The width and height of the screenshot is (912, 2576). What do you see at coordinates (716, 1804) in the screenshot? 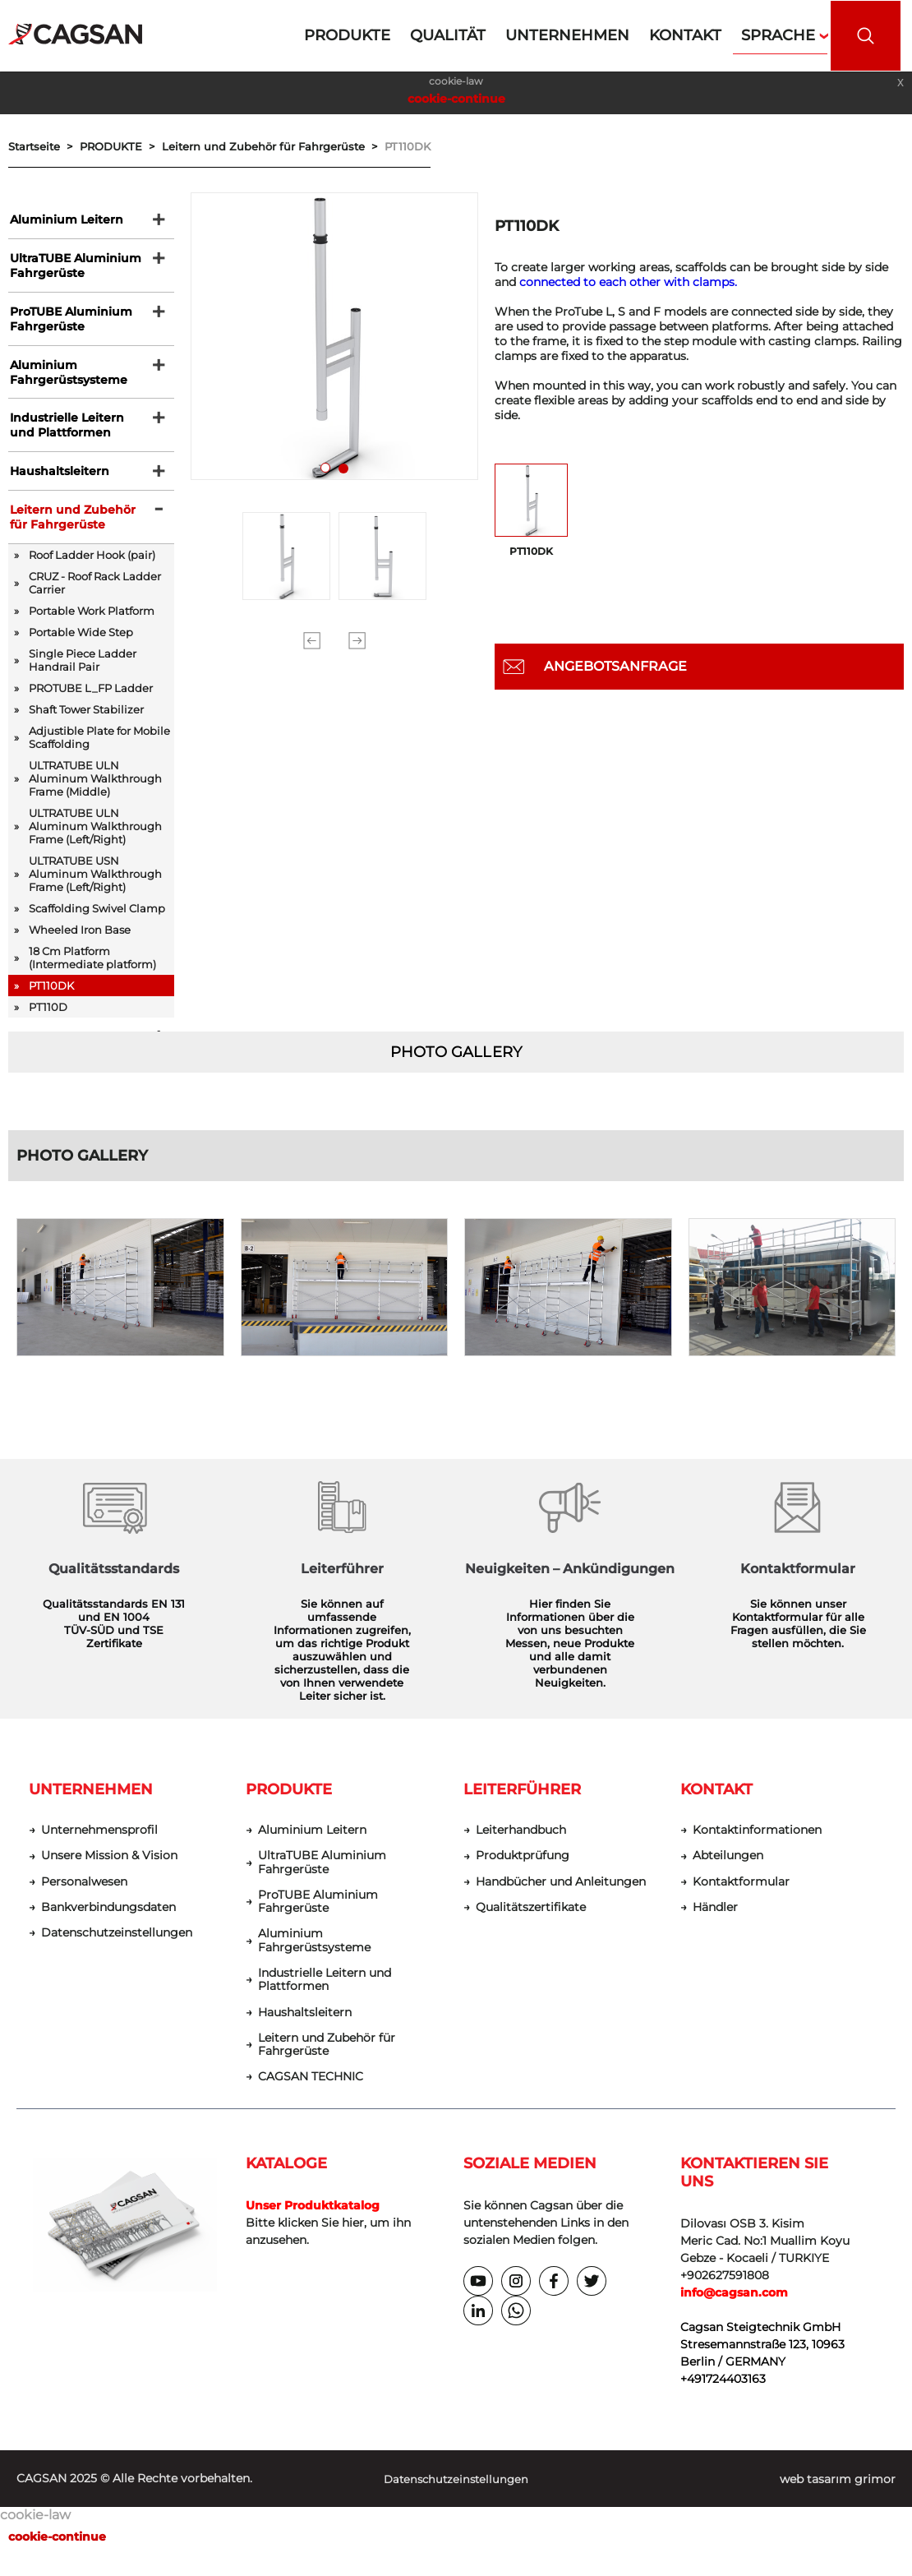
I see `KONTAKT` at bounding box center [716, 1804].